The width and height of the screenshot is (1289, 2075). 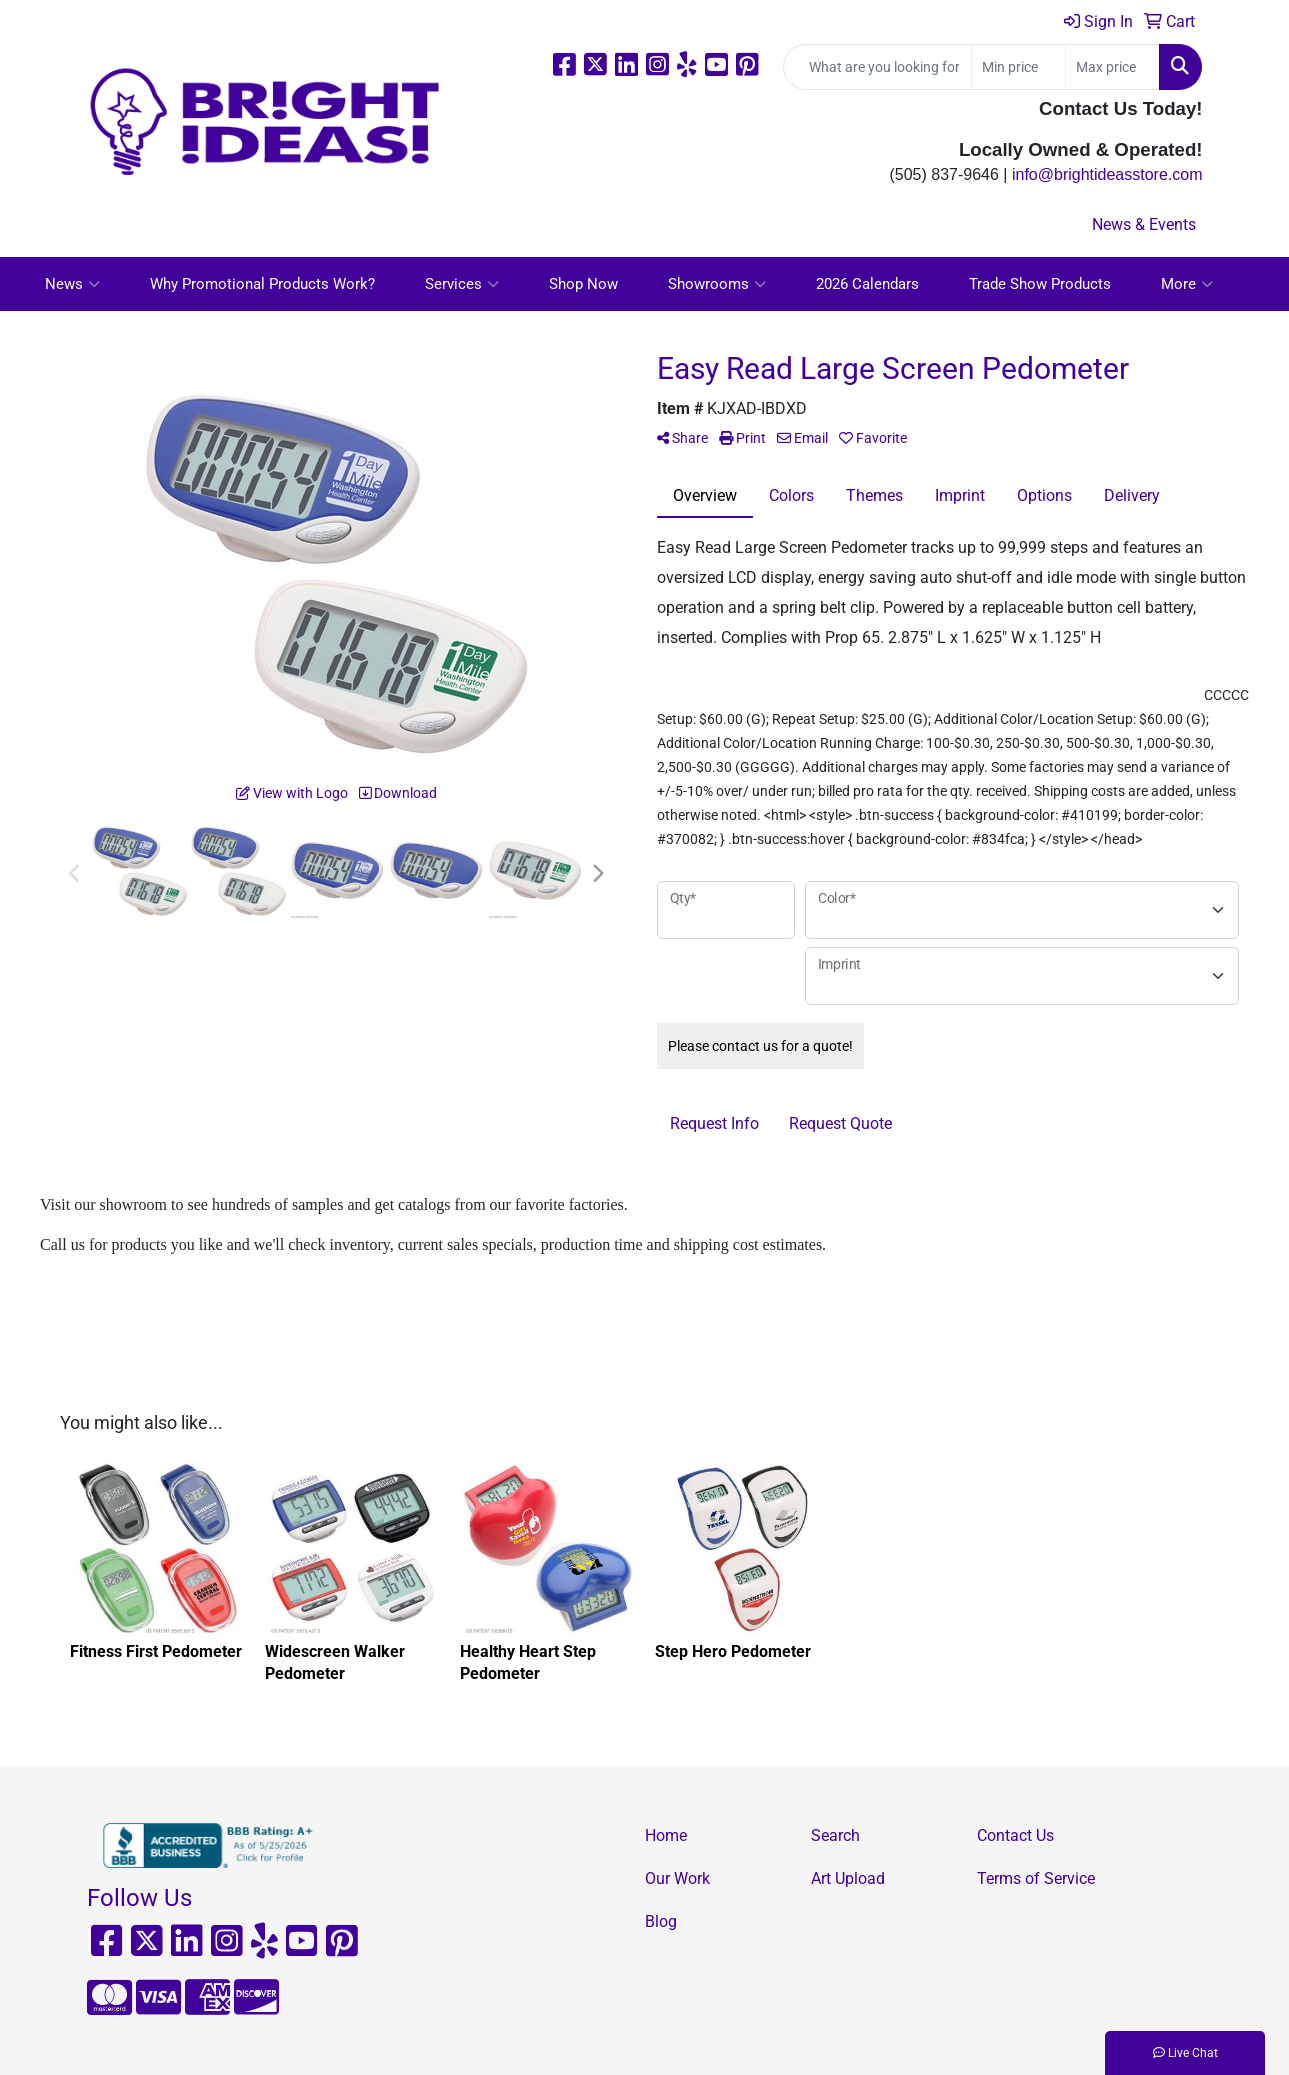 I want to click on info@brightideasstore.com, so click(x=1107, y=174).